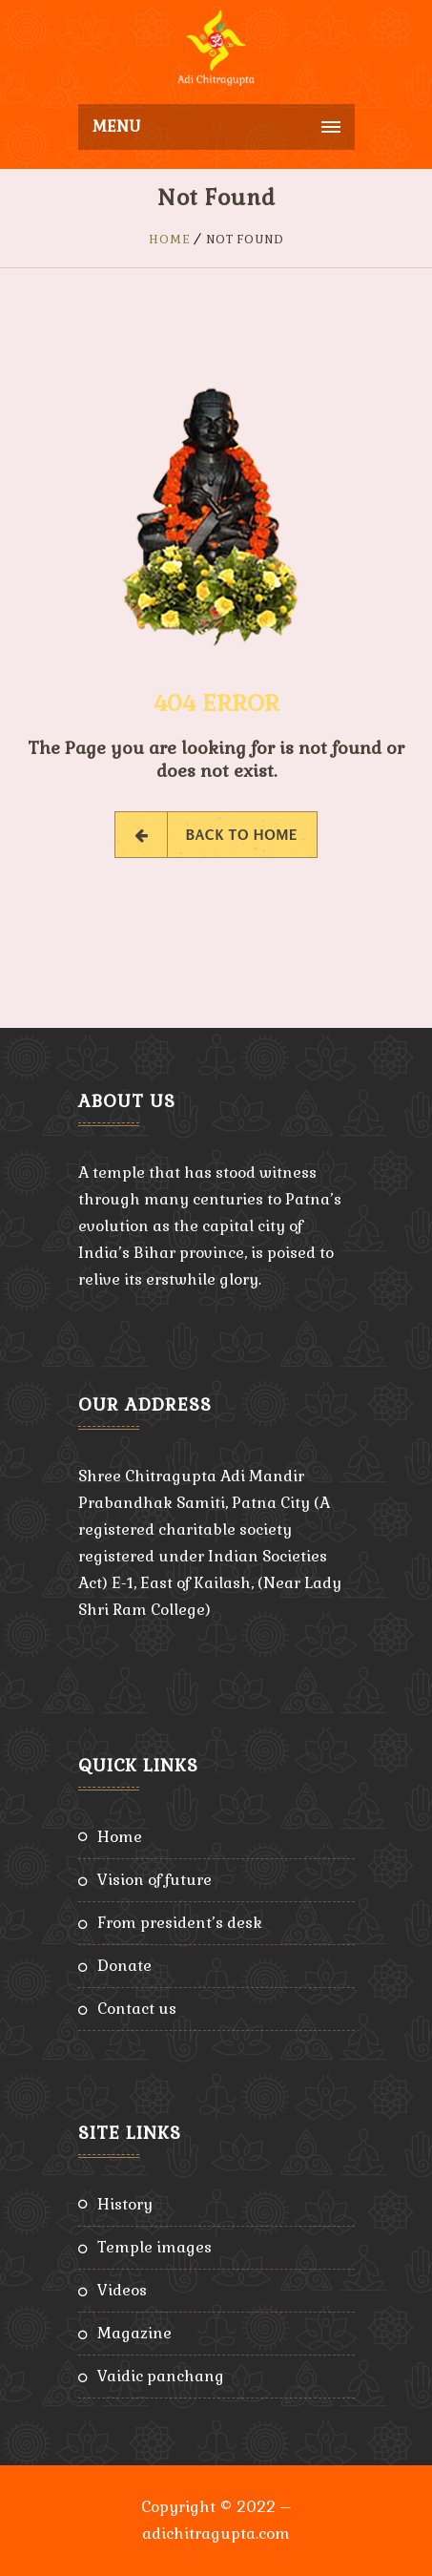  I want to click on Contact Us, so click(136, 2009).